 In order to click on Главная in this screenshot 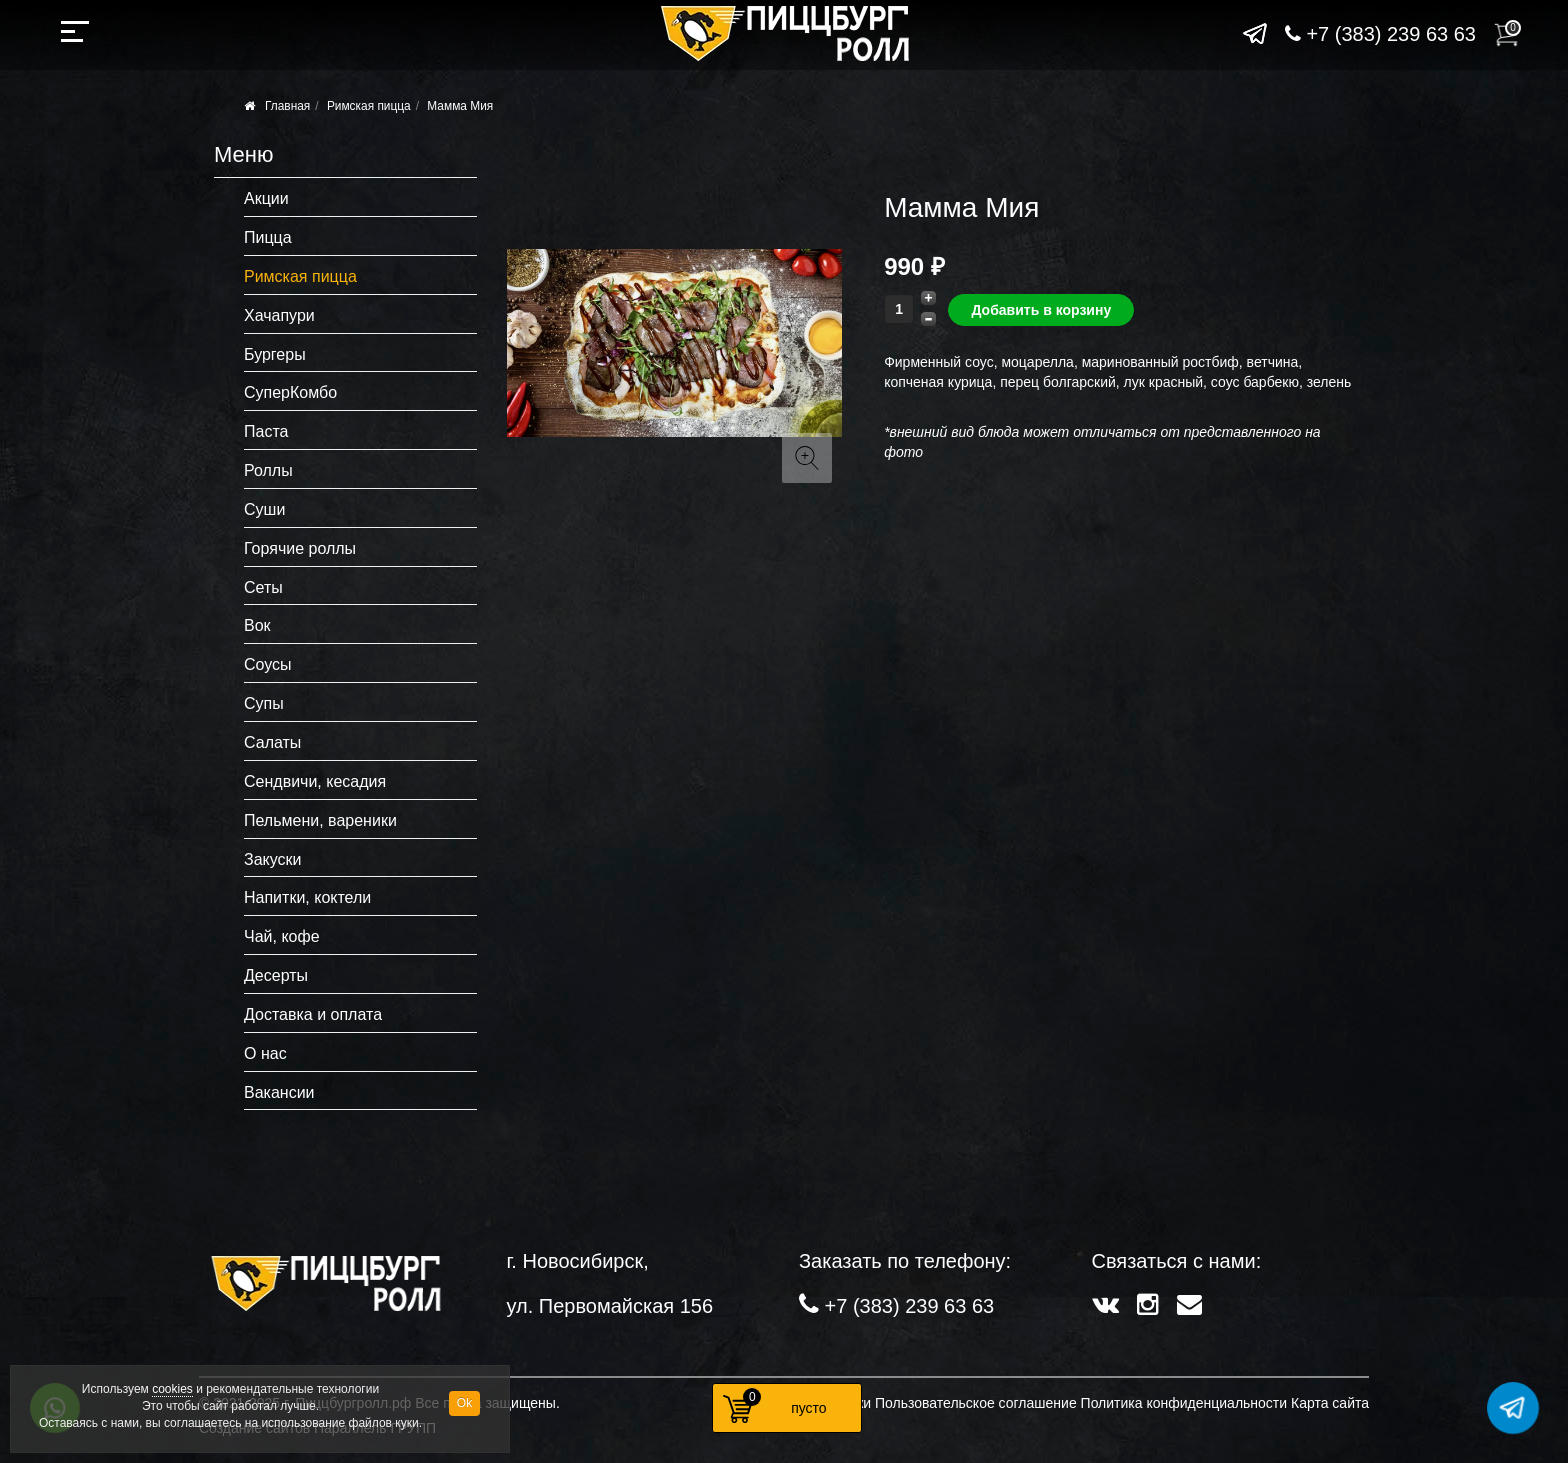, I will do `click(287, 106)`.